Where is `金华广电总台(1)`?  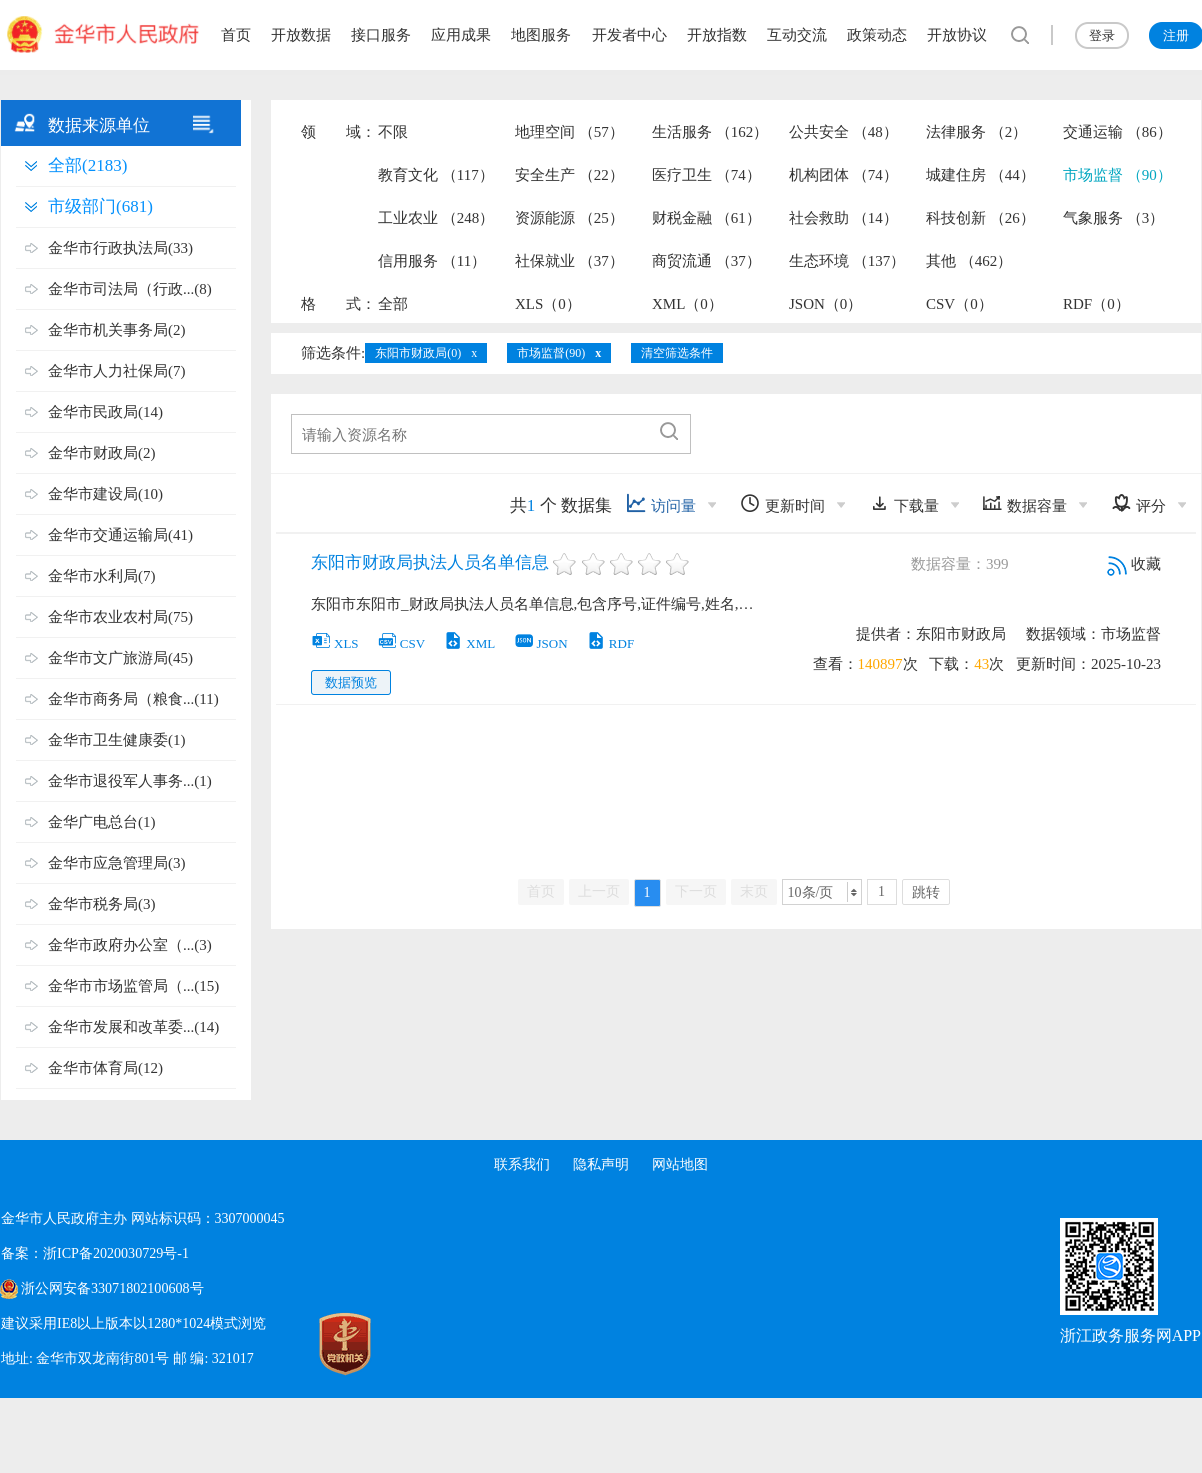
金华广电总台(1) is located at coordinates (102, 822).